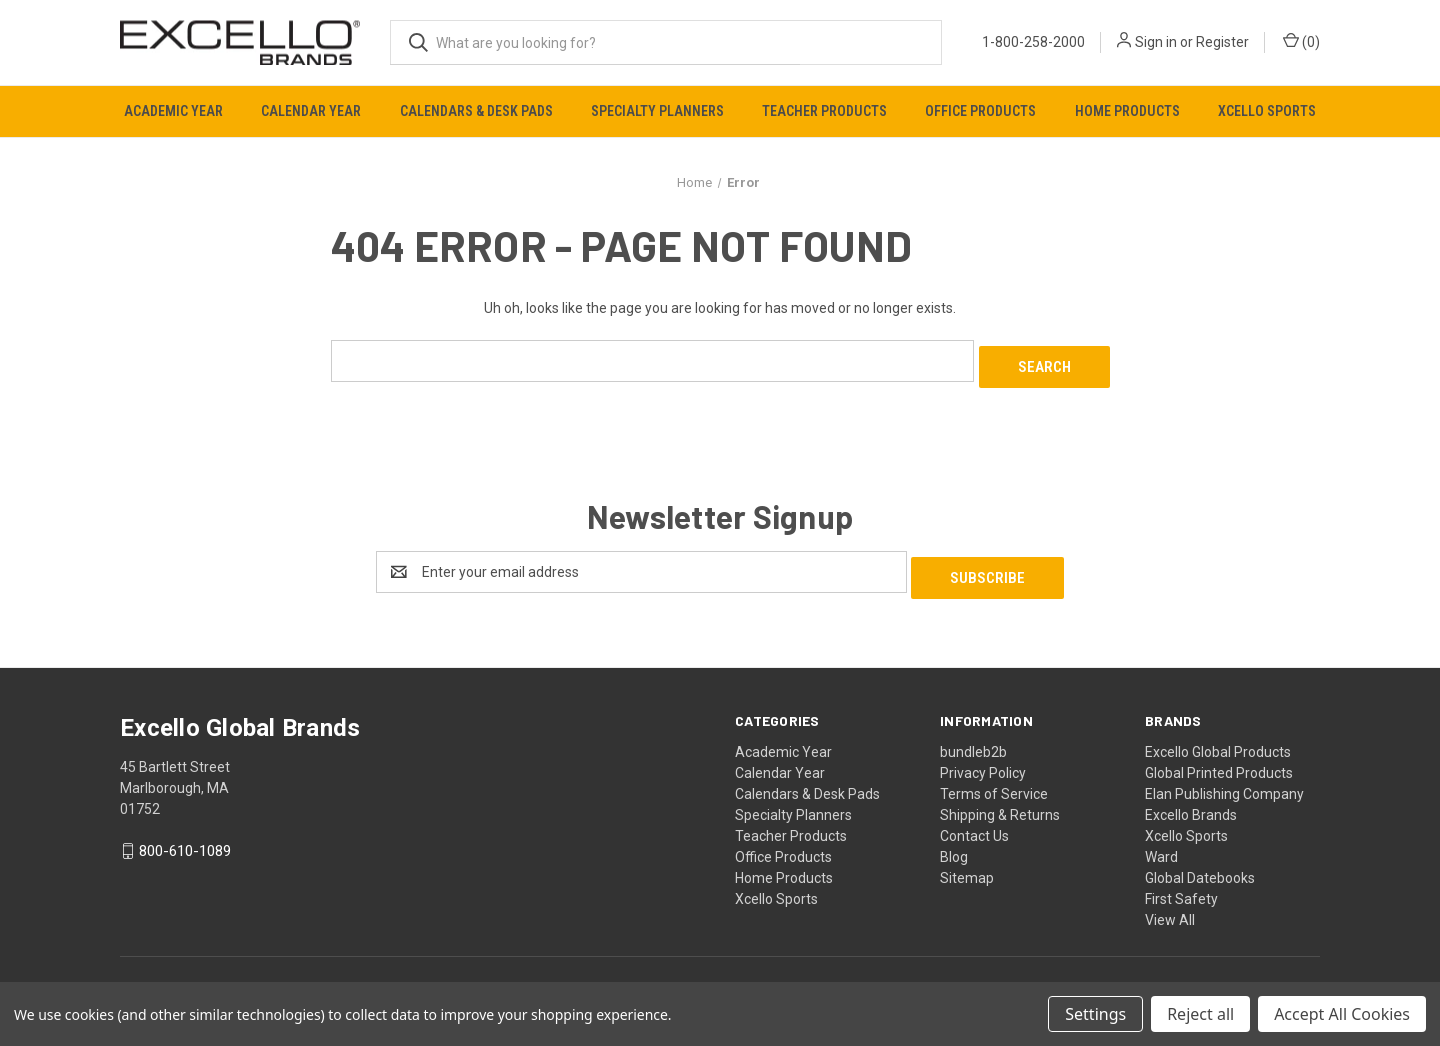 Image resolution: width=1440 pixels, height=1046 pixels. Describe the element at coordinates (1181, 886) in the screenshot. I see `First Safety` at that location.